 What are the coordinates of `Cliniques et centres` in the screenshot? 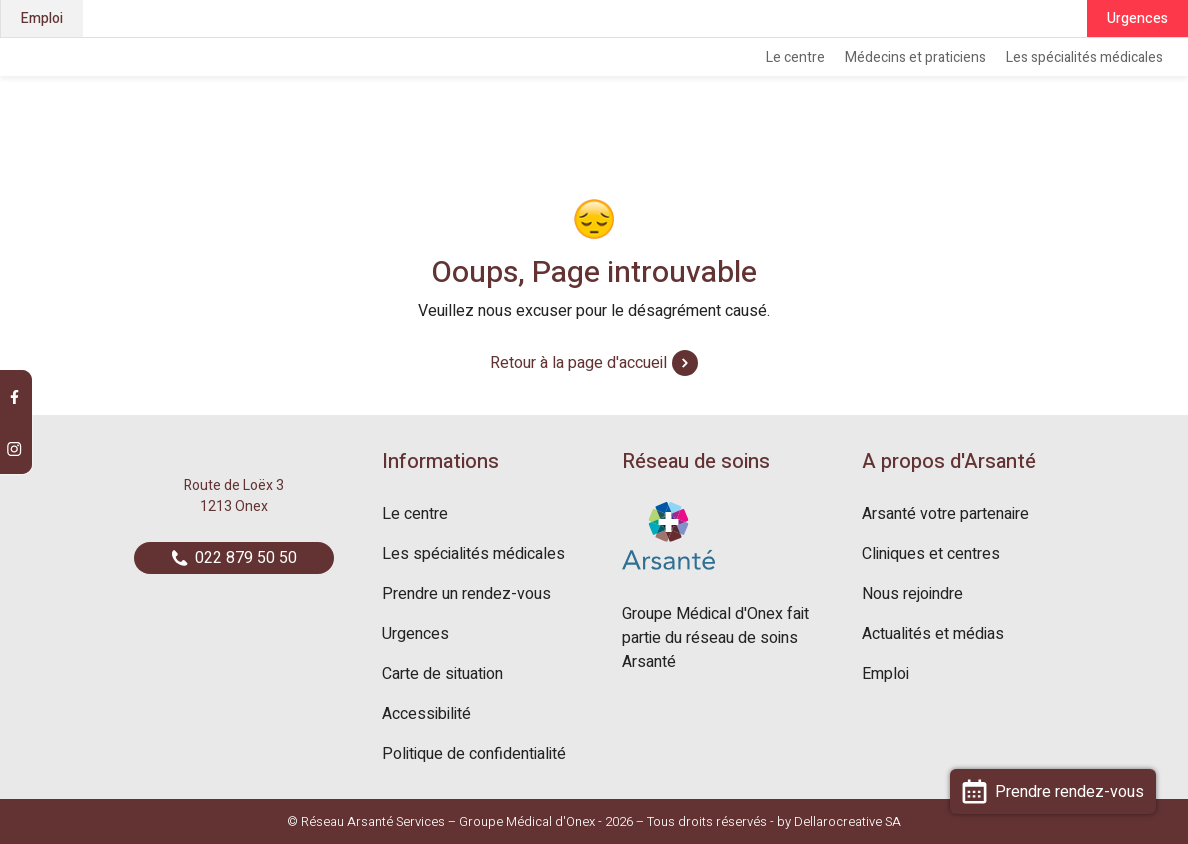 It's located at (931, 554).